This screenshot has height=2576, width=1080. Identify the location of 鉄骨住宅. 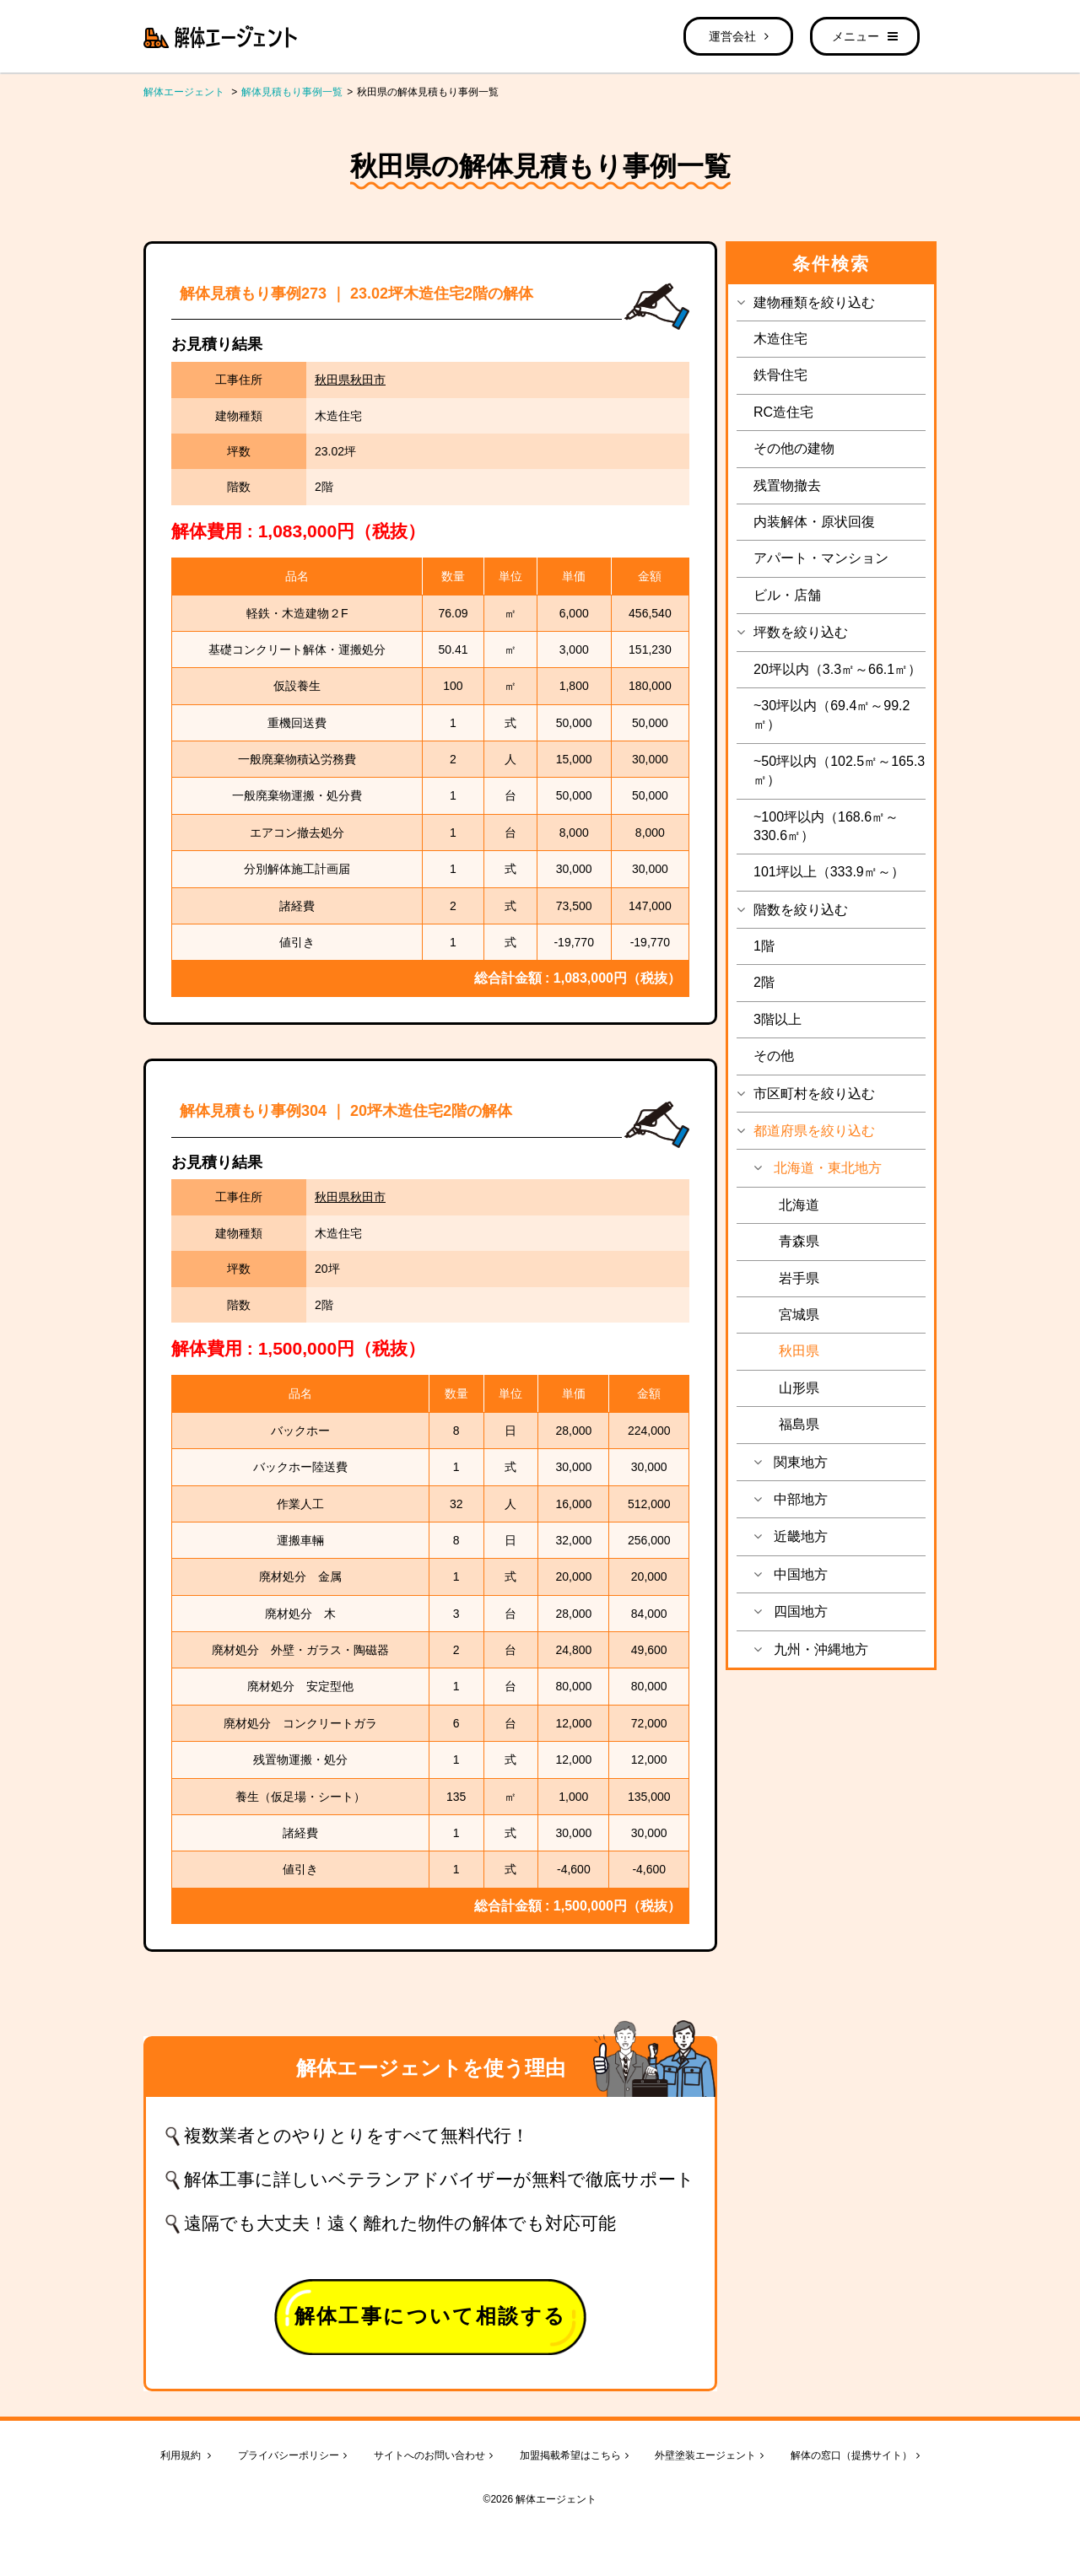
(780, 375).